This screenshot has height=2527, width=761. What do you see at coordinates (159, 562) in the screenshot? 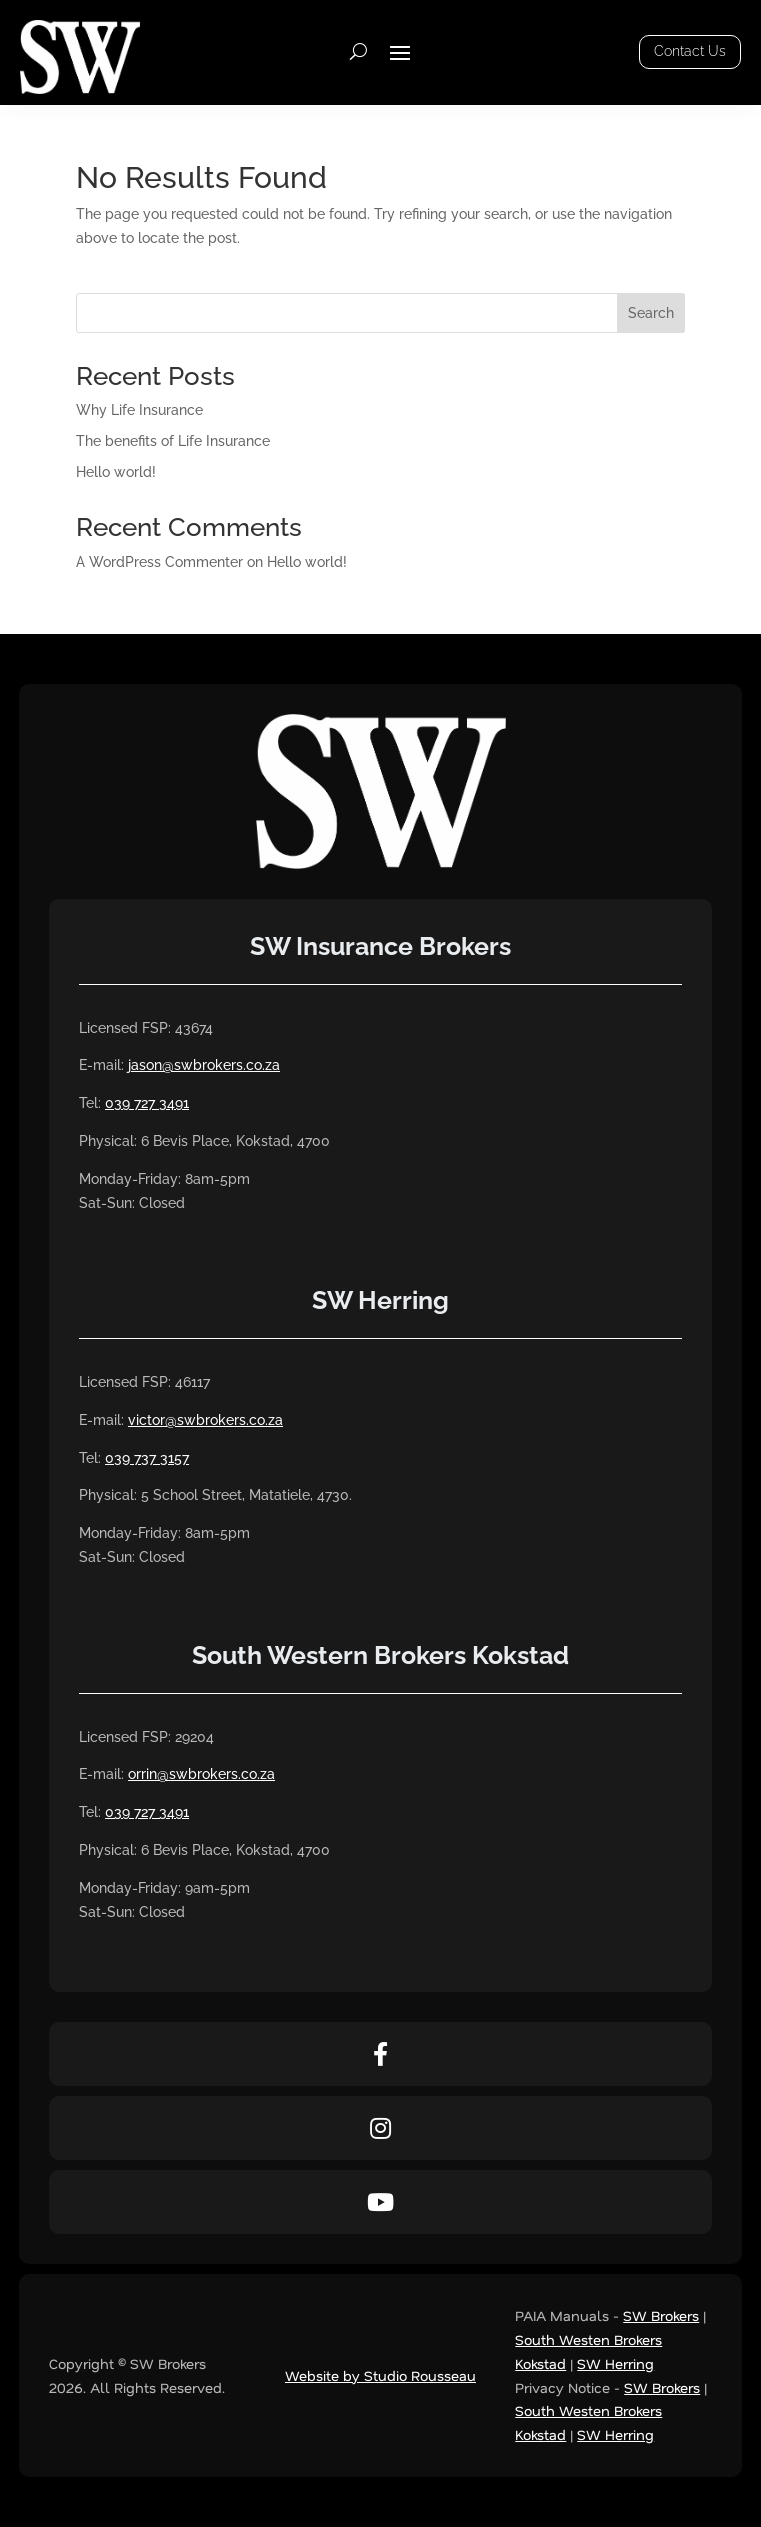
I see `A WordPress Commenter` at bounding box center [159, 562].